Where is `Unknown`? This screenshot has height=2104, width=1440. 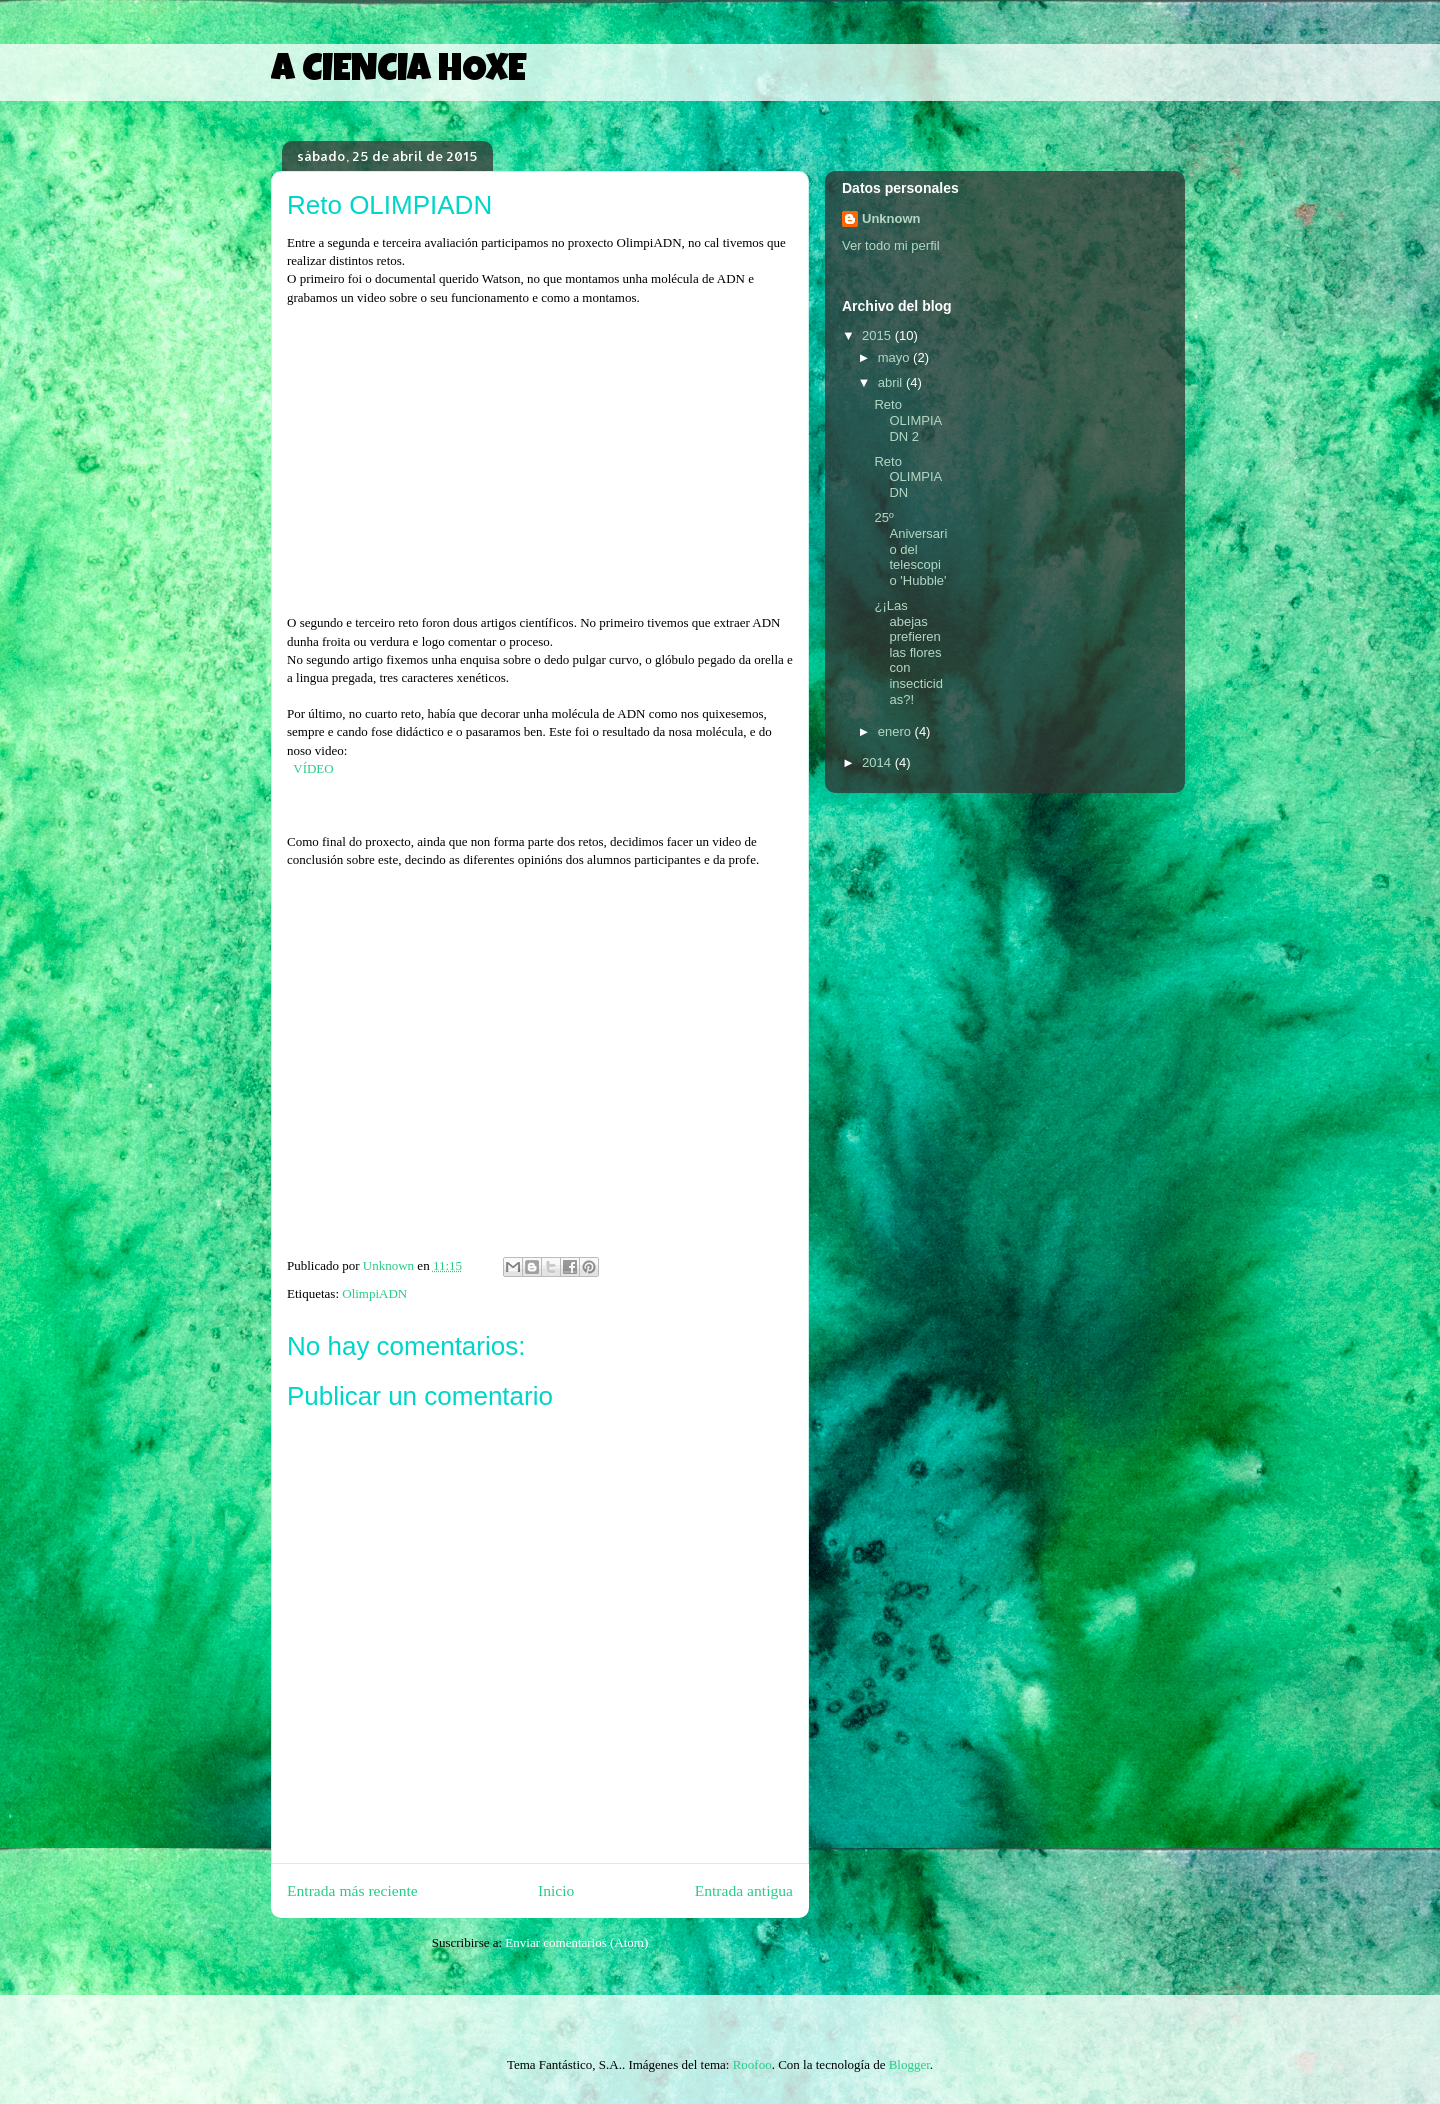
Unknown is located at coordinates (891, 218).